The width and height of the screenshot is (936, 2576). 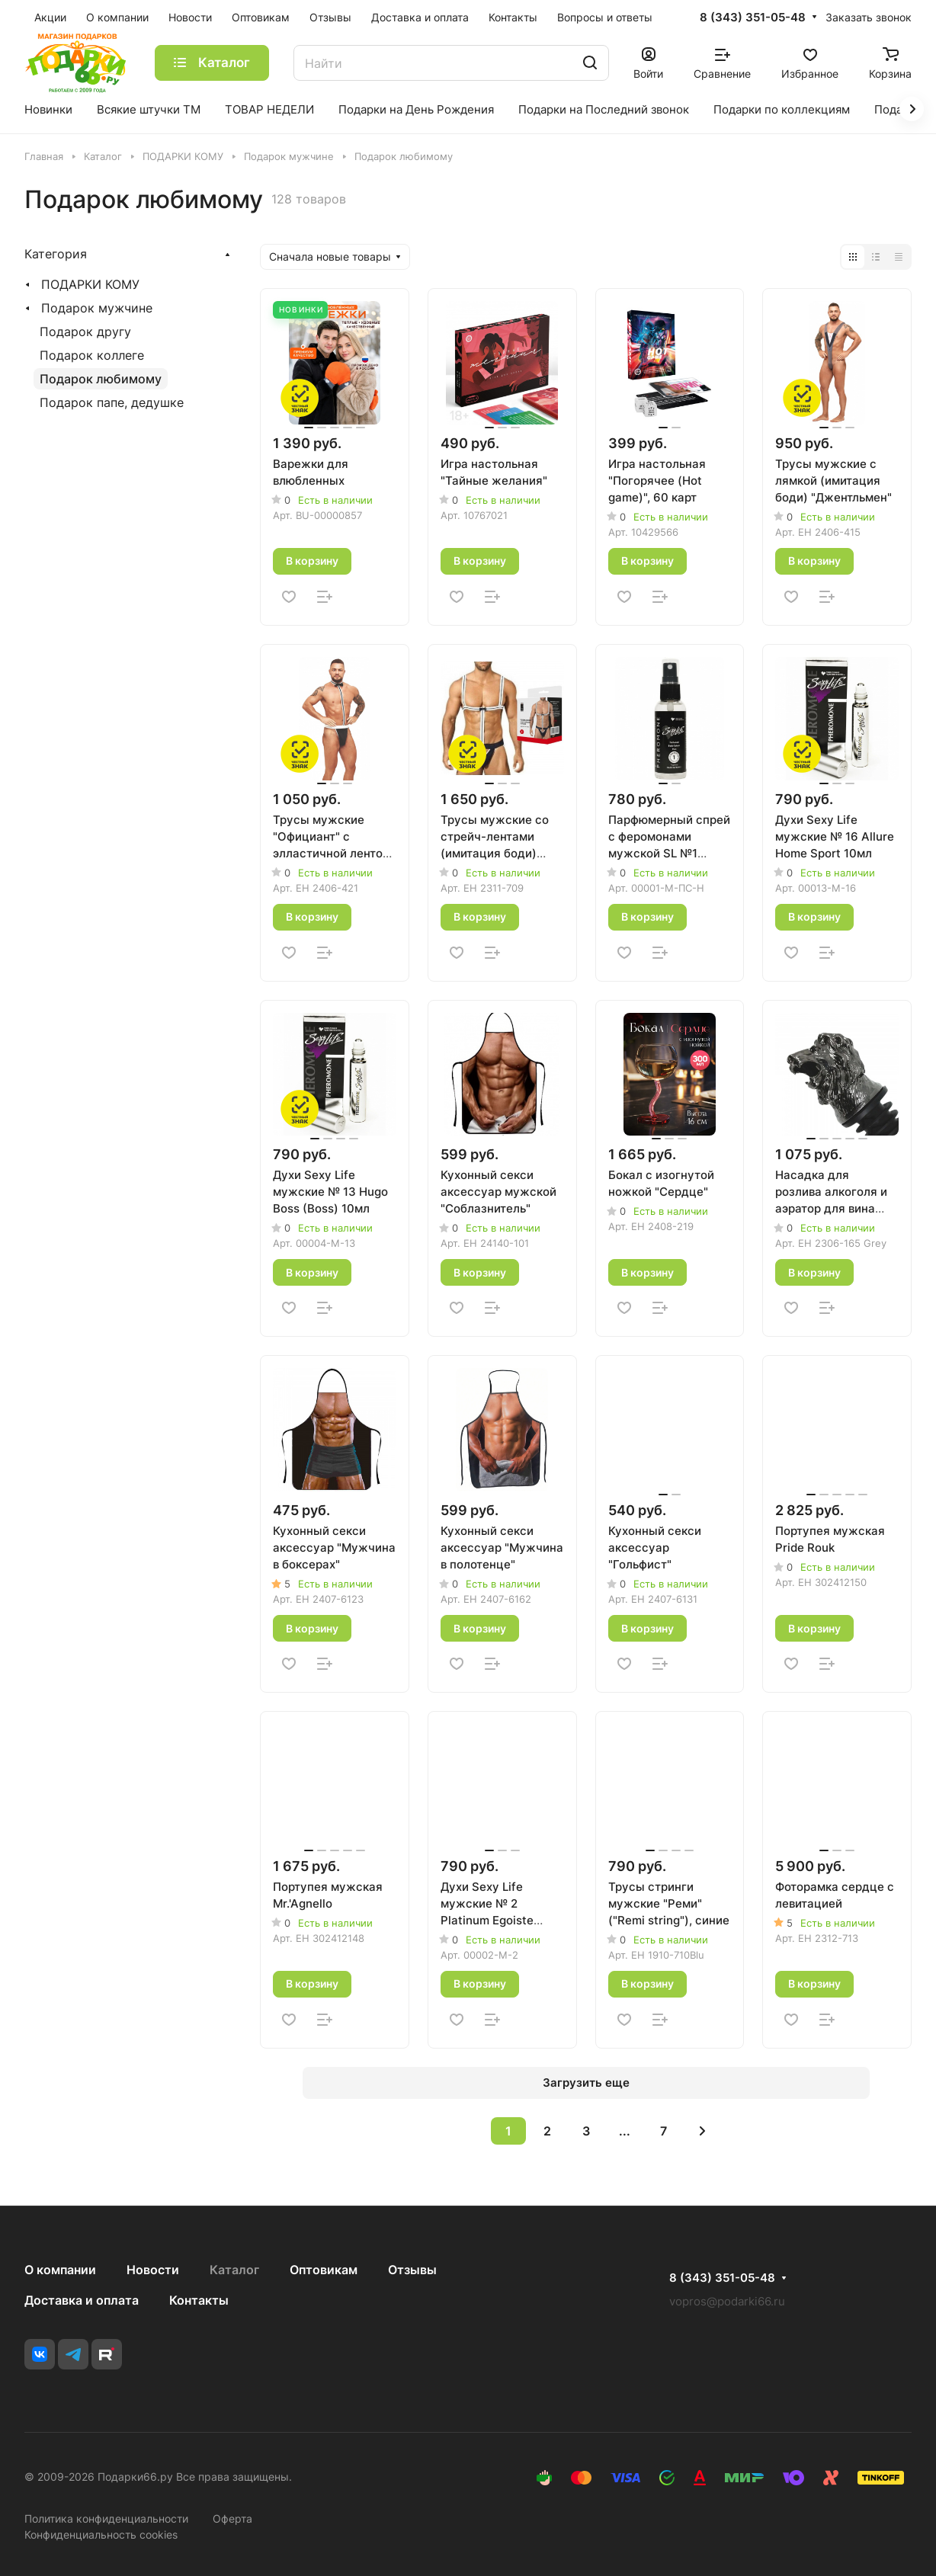 What do you see at coordinates (112, 402) in the screenshot?
I see `Подарок папе, дедушке` at bounding box center [112, 402].